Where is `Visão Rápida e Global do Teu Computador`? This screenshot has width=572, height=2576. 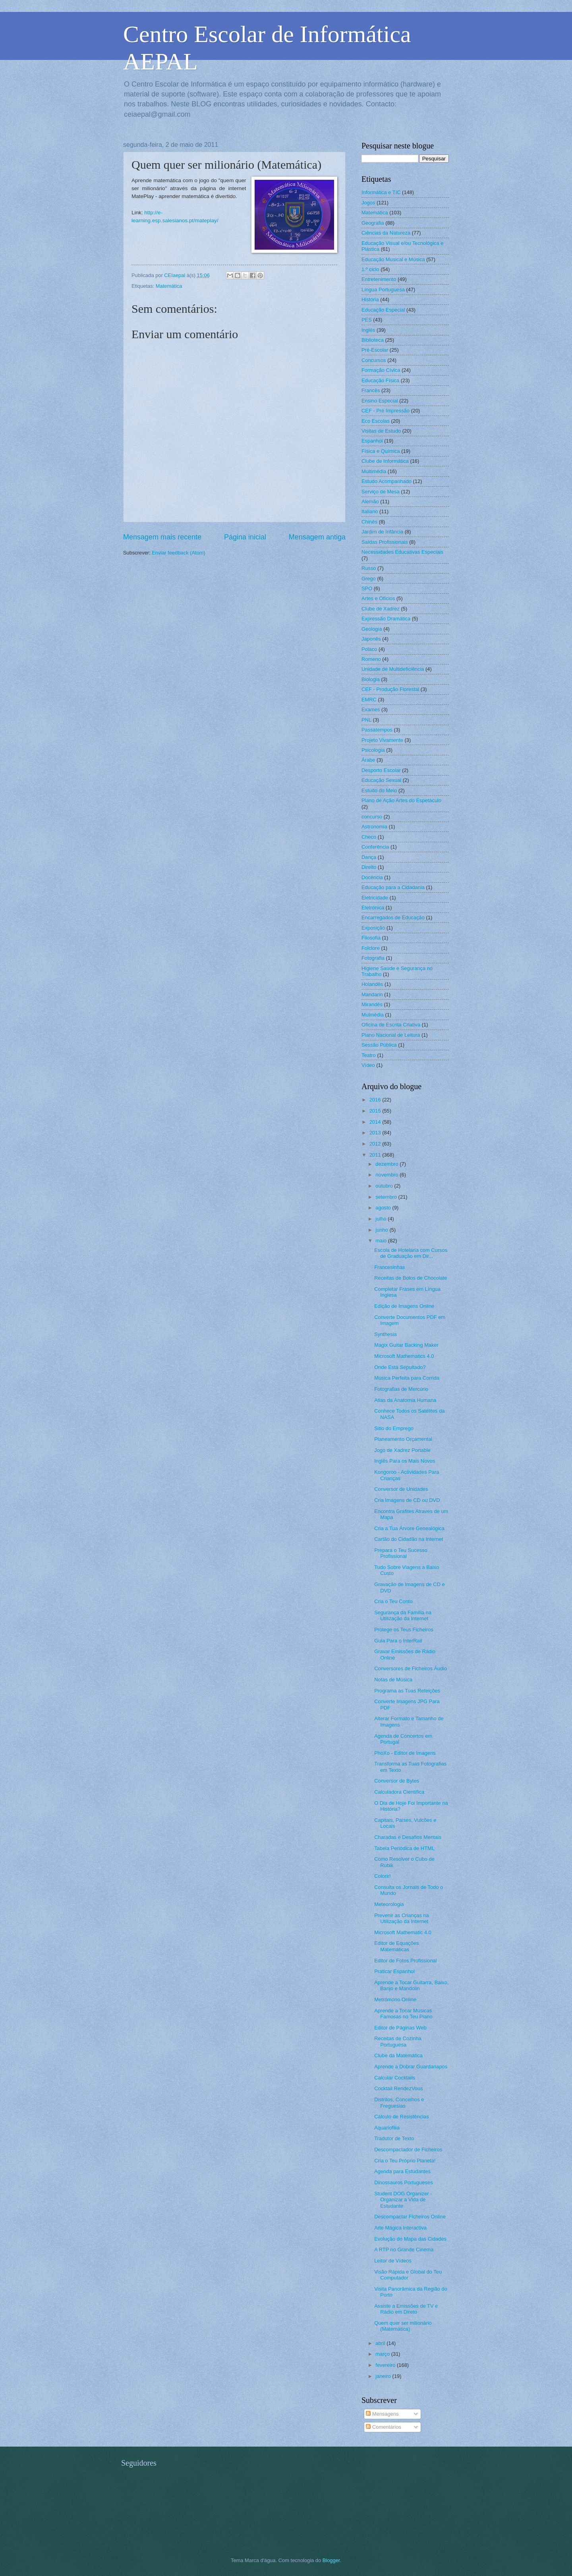 Visão Rápida e Global do Teu Computador is located at coordinates (408, 2275).